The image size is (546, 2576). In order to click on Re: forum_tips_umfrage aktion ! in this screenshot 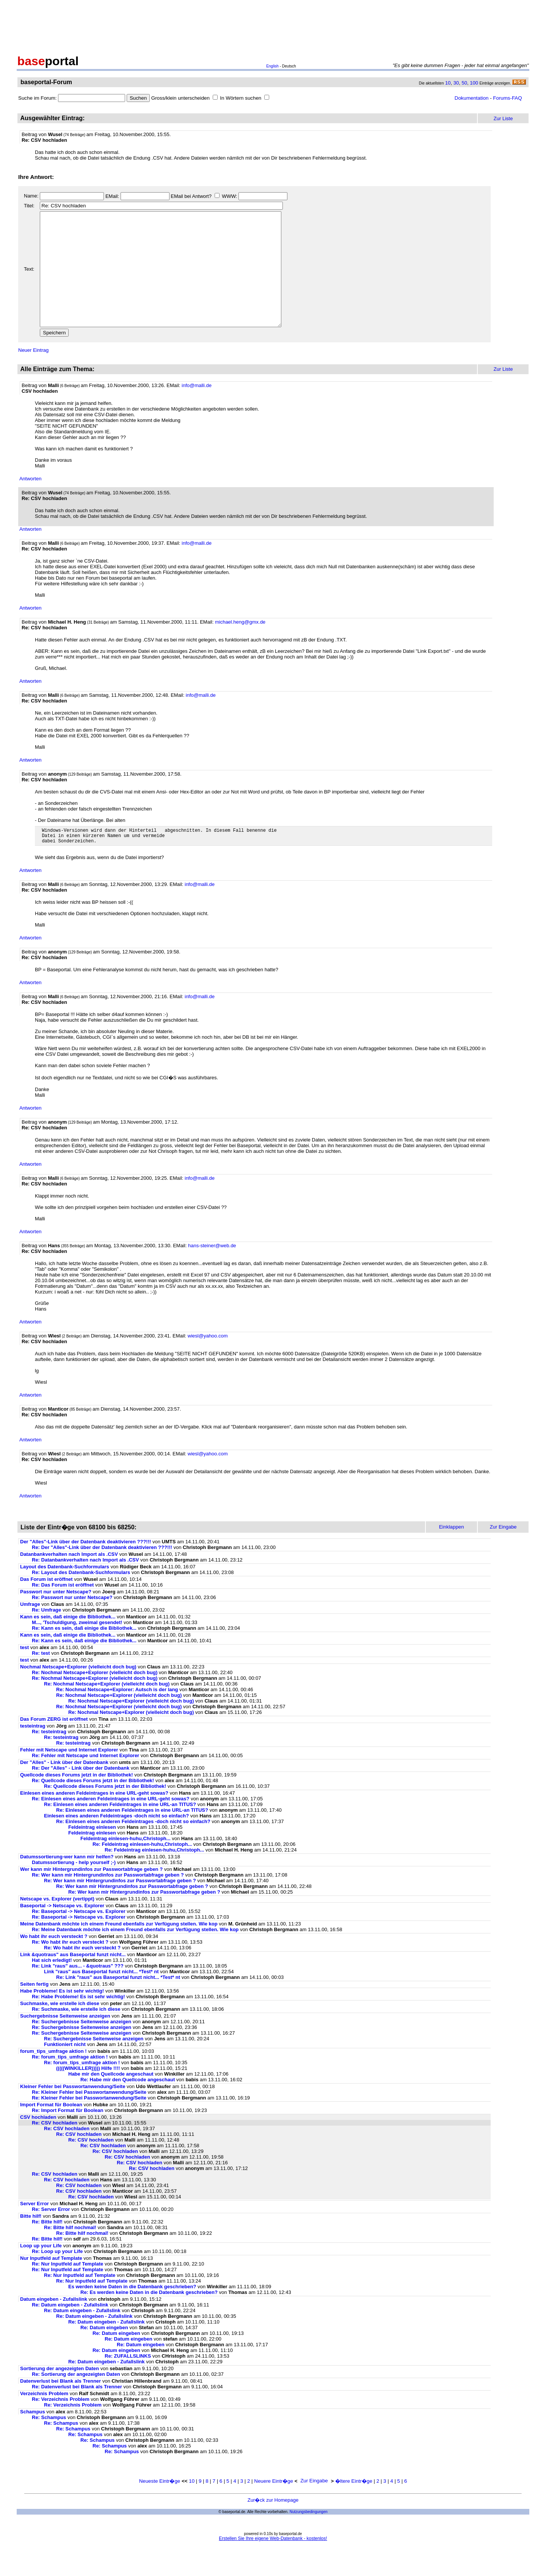, I will do `click(70, 2083)`.